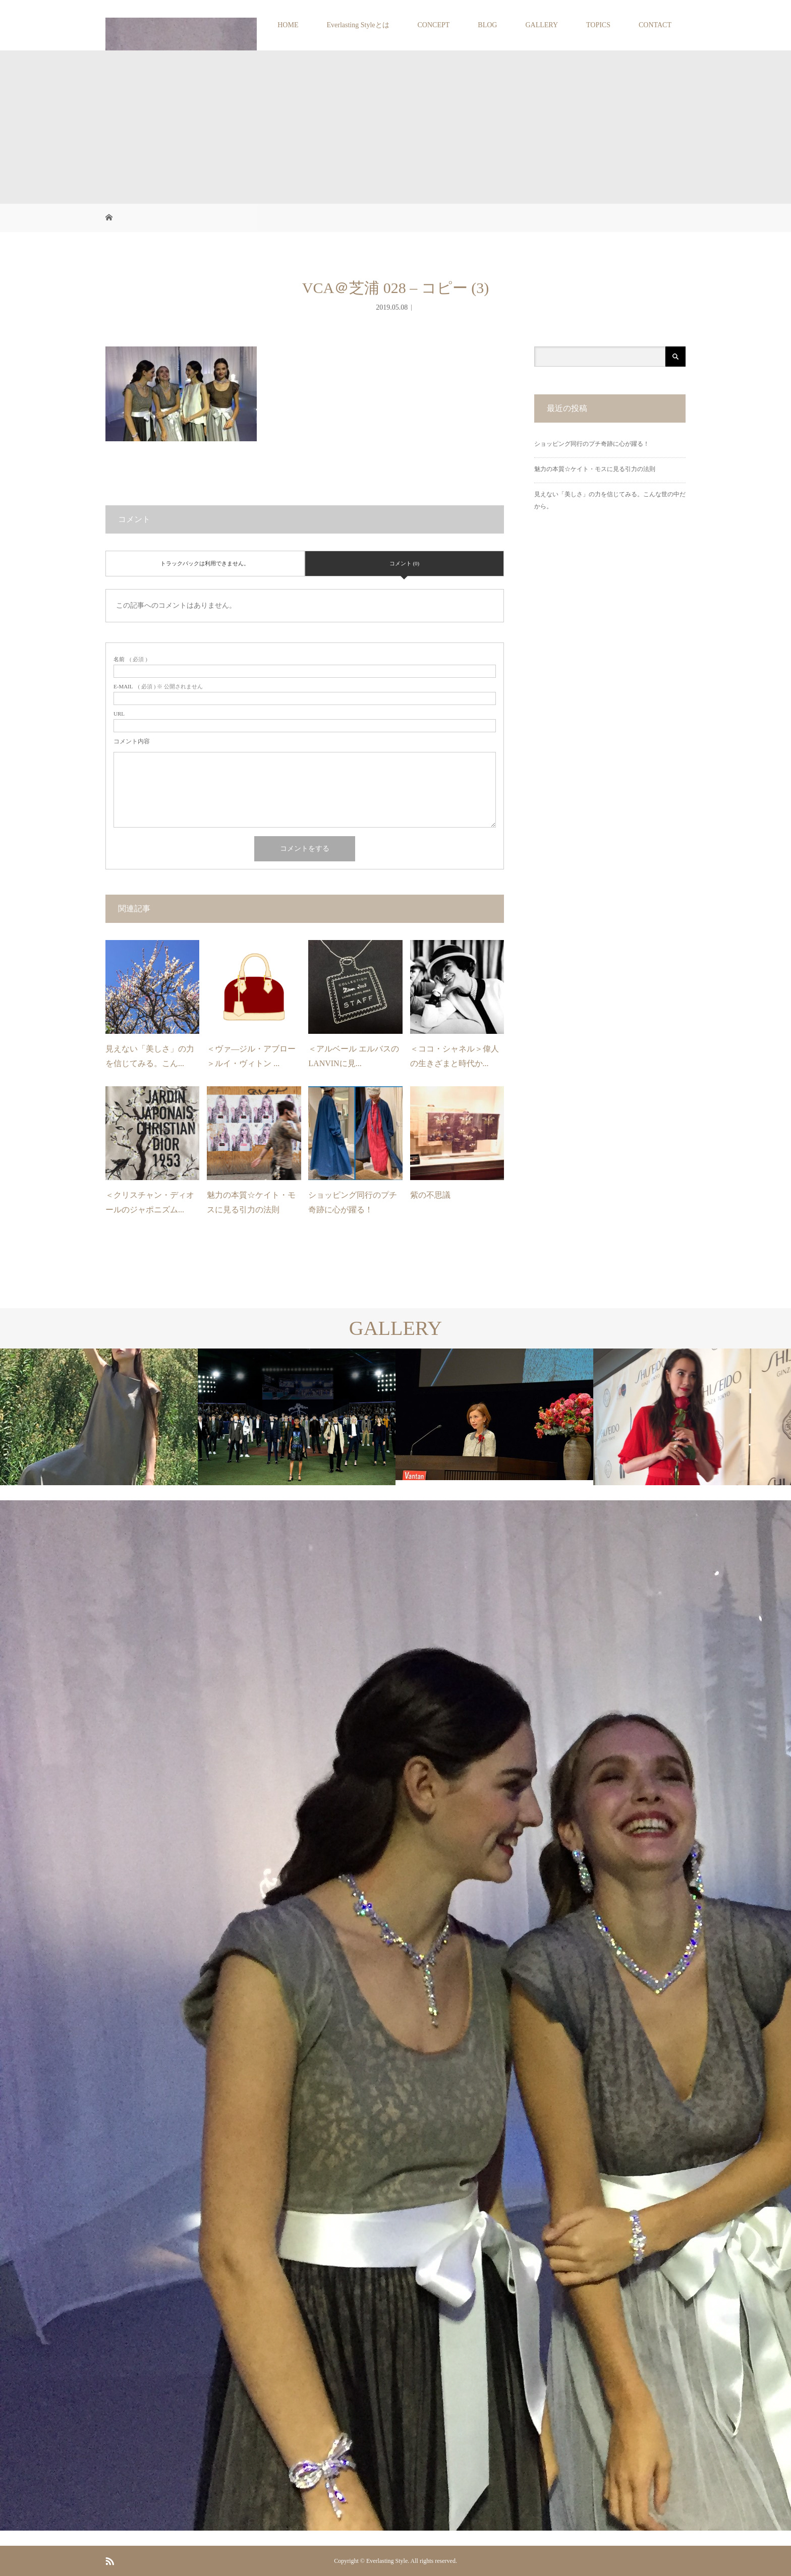 This screenshot has width=791, height=2576. Describe the element at coordinates (598, 25) in the screenshot. I see `TOPICS` at that location.